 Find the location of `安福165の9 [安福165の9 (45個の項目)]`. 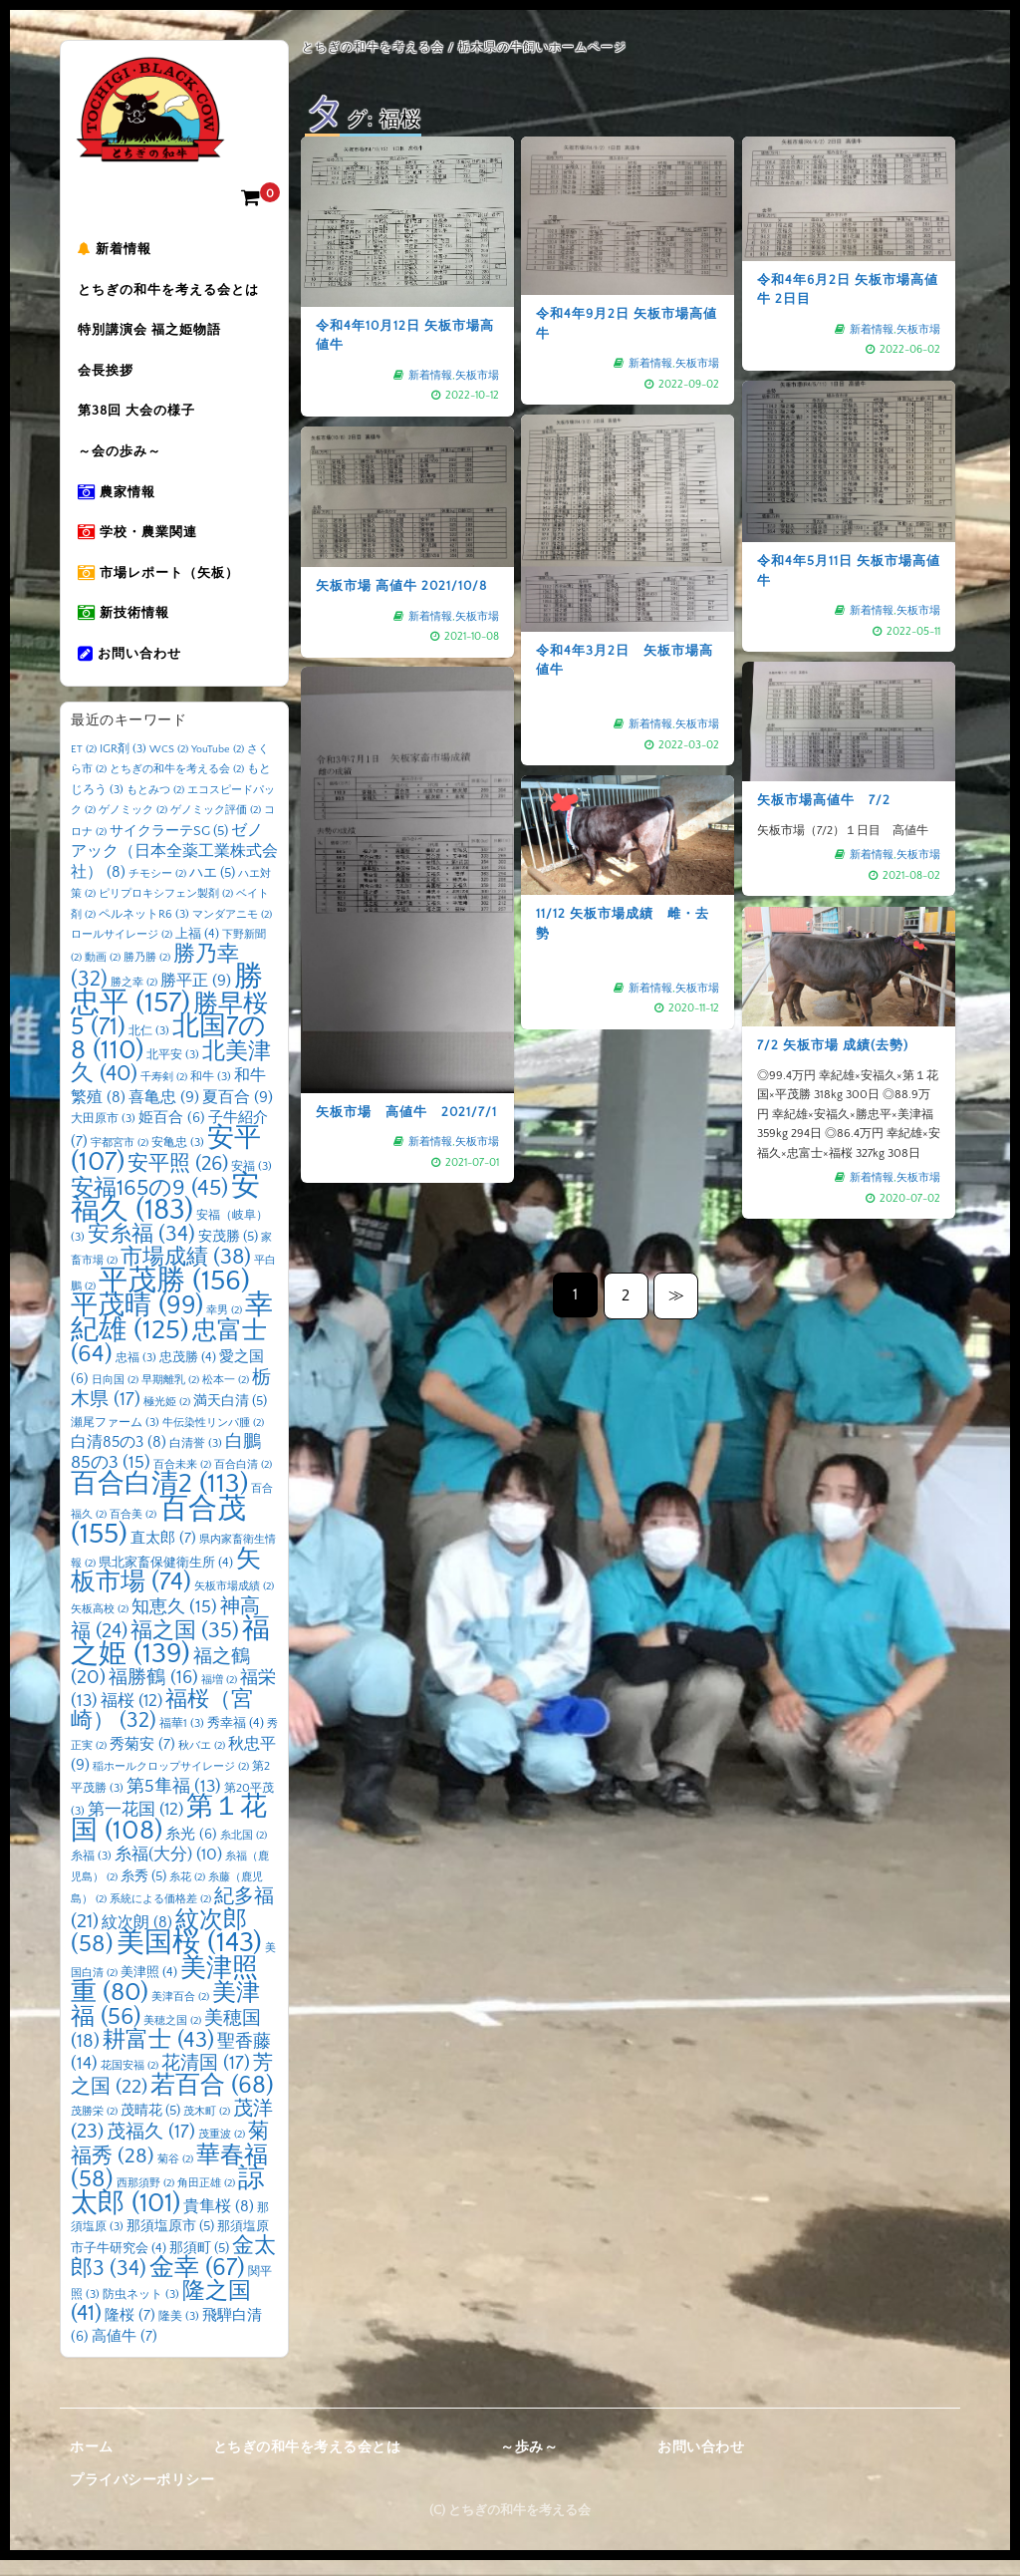

安福165の9 [安福165の9 (45個の項目)] is located at coordinates (149, 1203).